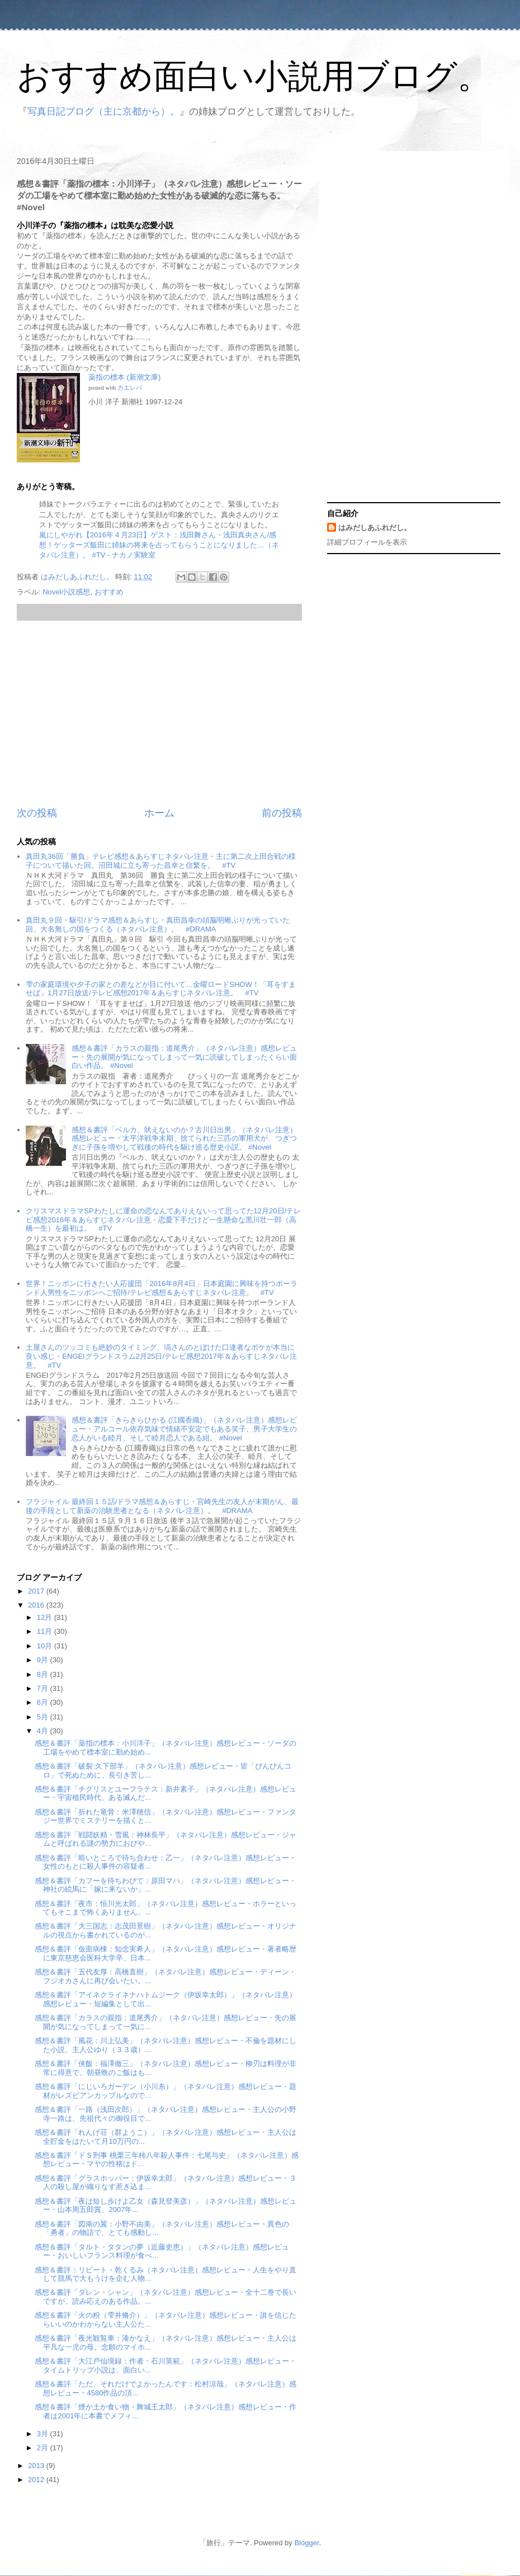  I want to click on 2017, so click(37, 1591).